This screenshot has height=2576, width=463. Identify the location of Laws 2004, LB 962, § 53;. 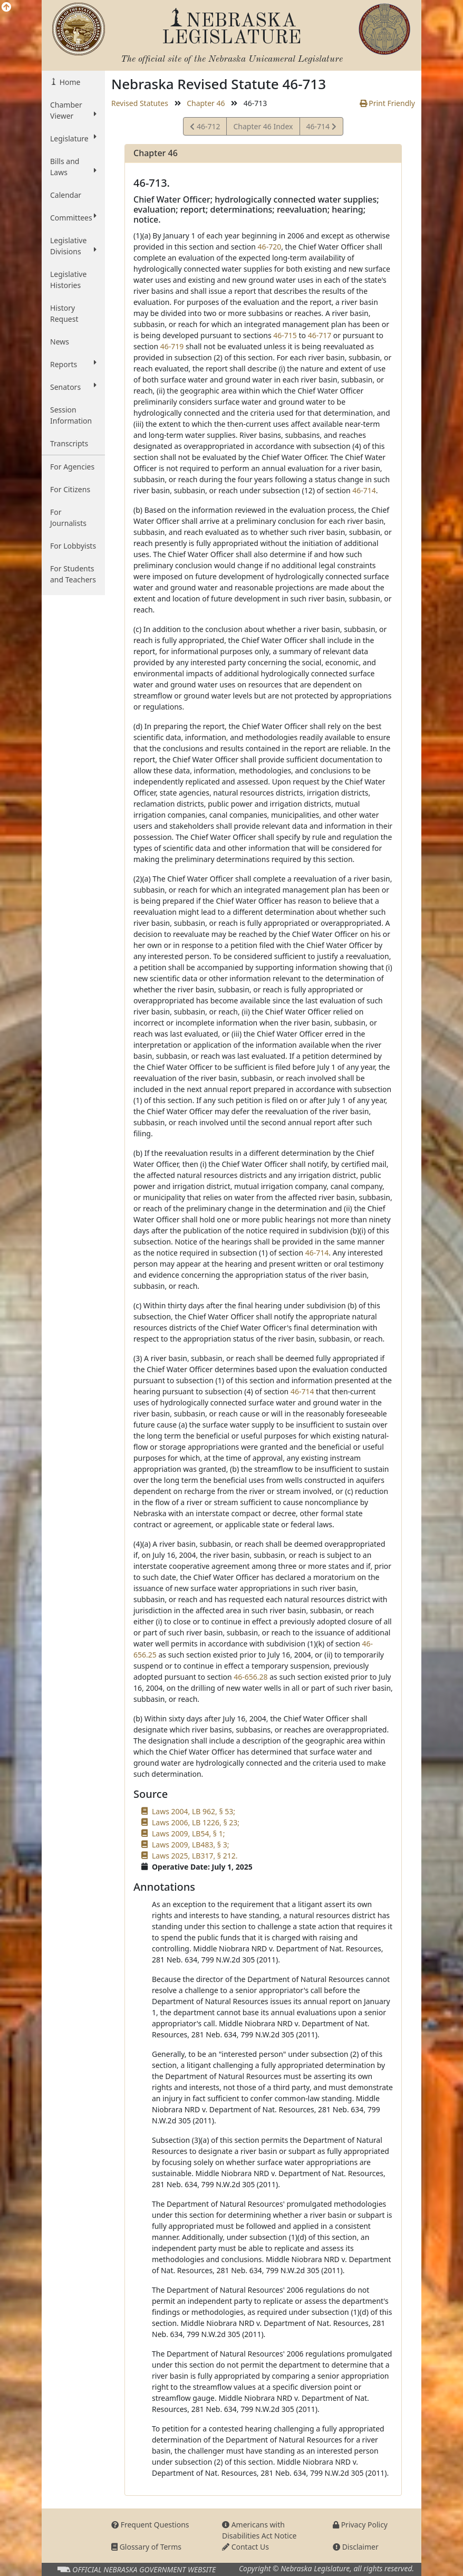
(193, 1811).